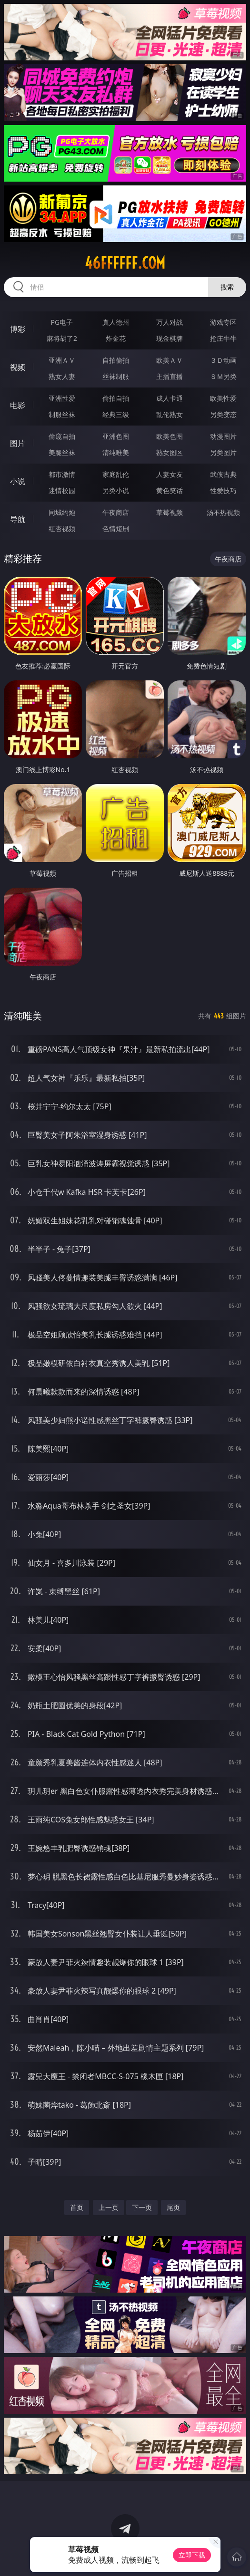 Image resolution: width=250 pixels, height=2576 pixels. What do you see at coordinates (223, 398) in the screenshot?
I see `欧美性爱` at bounding box center [223, 398].